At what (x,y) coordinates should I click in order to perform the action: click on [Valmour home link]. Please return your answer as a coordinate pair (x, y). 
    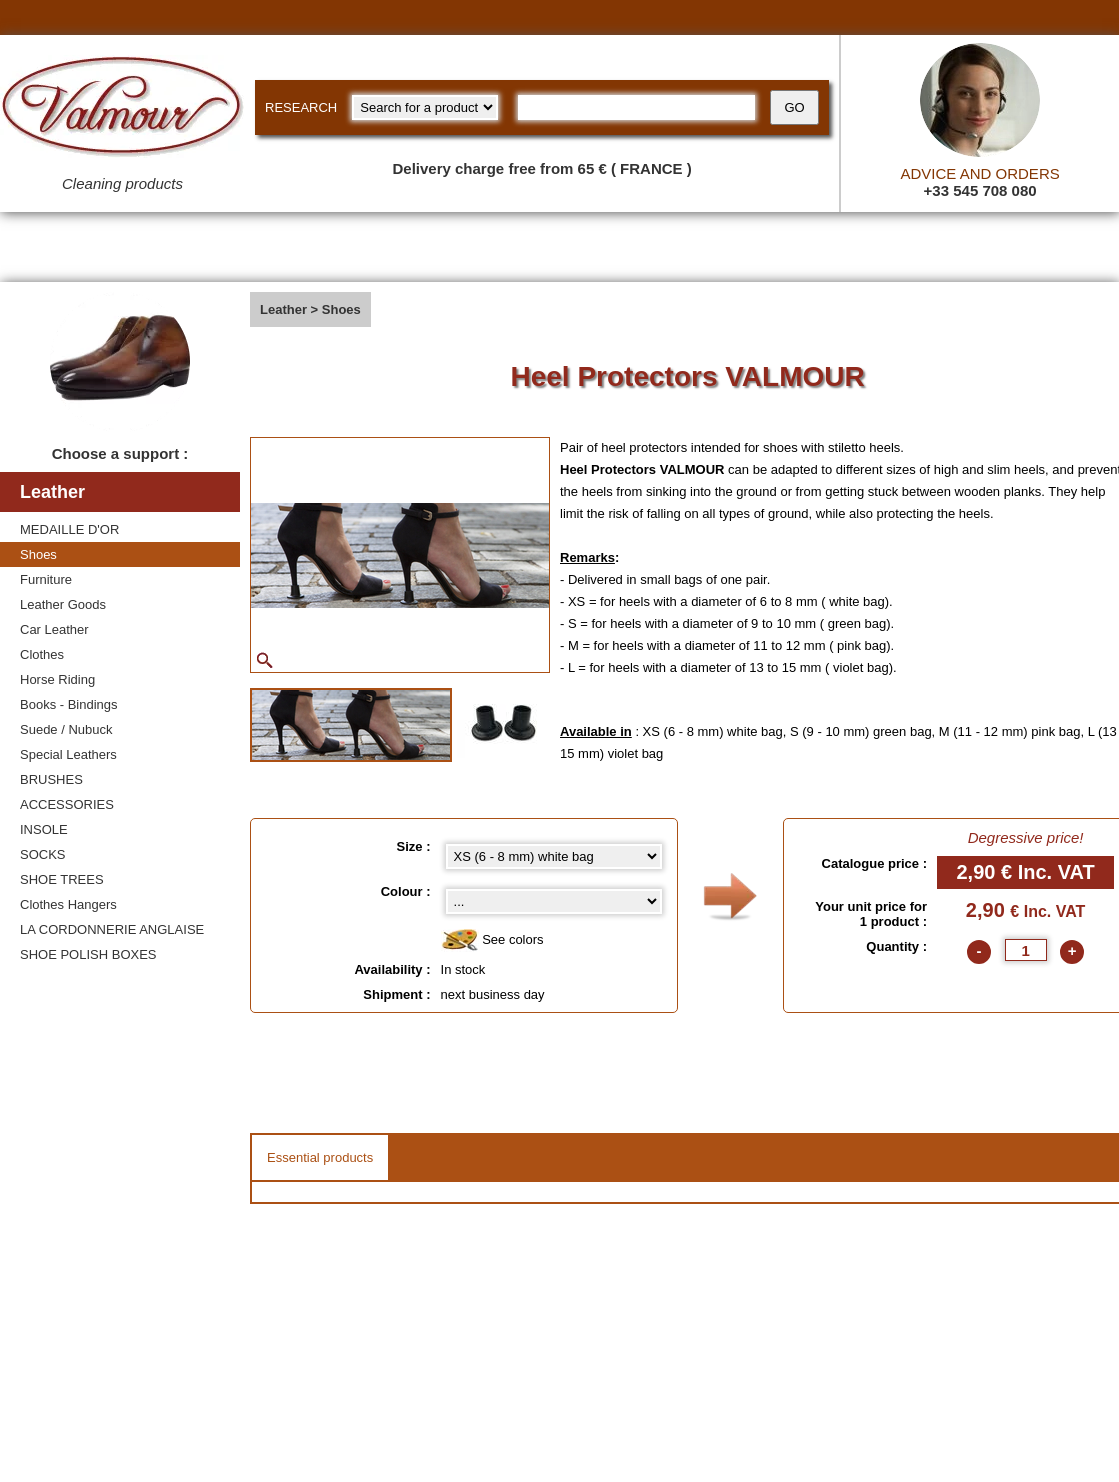
    Looking at the image, I should click on (122, 110).